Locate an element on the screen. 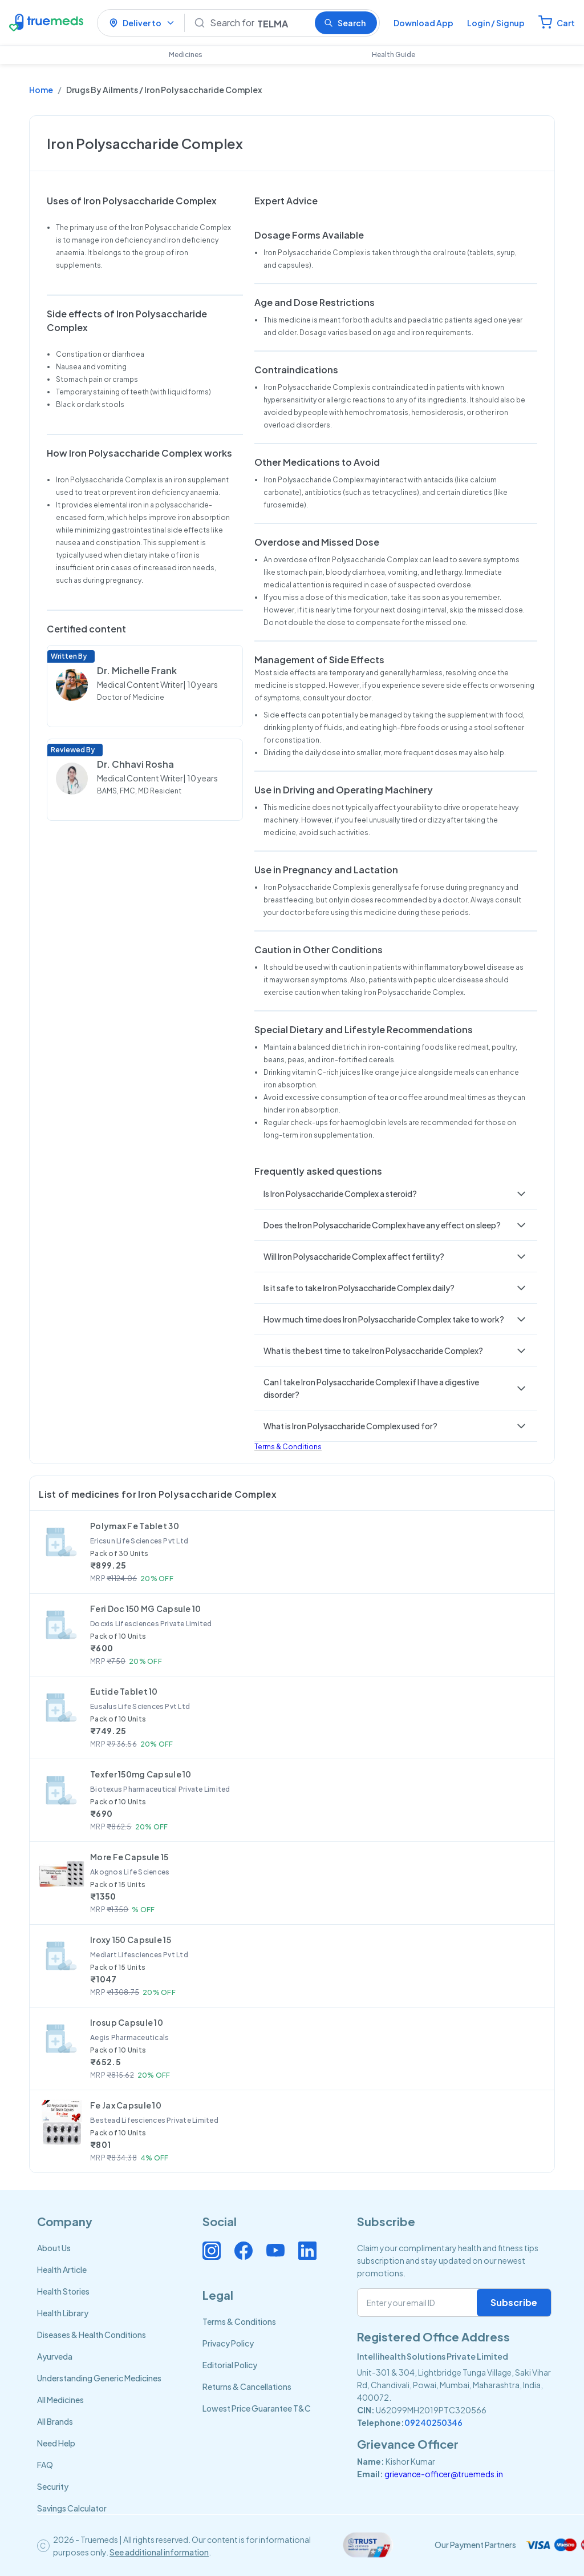 This screenshot has height=2576, width=584. All Medicines is located at coordinates (60, 2399).